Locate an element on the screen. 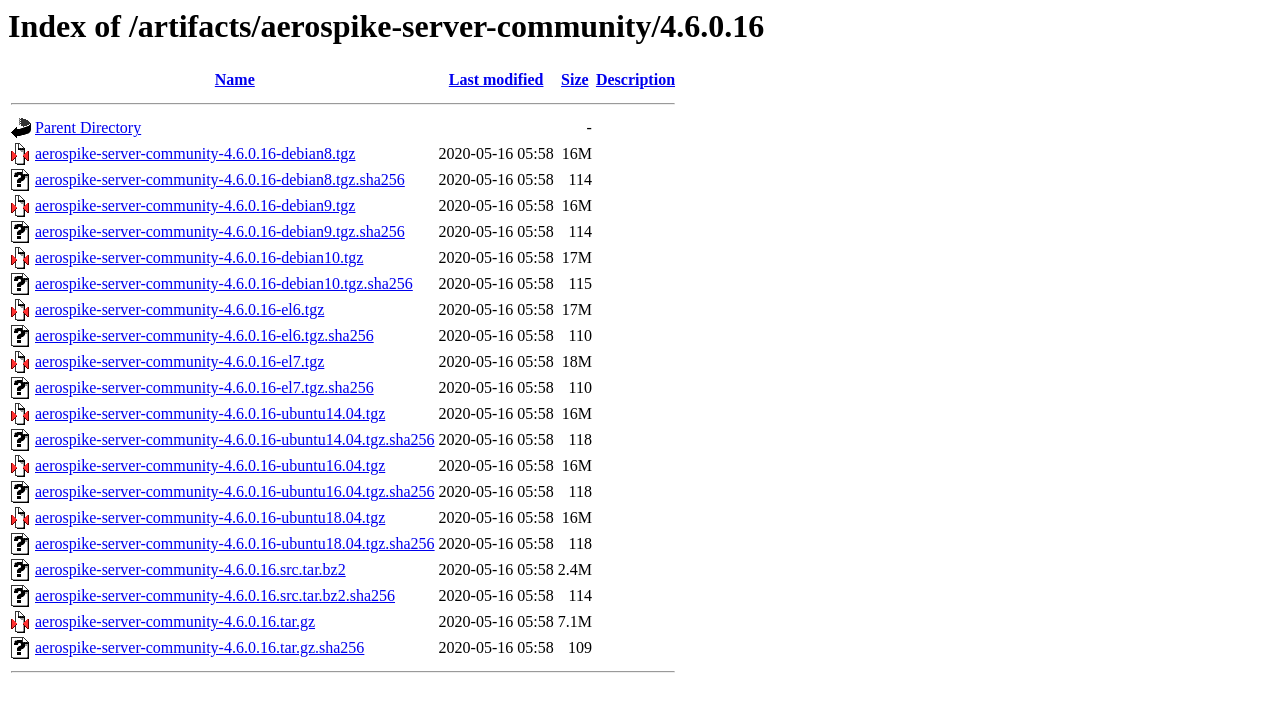  aerospike-server-community-4.6.0.16-debian9.tgz is located at coordinates (195, 205).